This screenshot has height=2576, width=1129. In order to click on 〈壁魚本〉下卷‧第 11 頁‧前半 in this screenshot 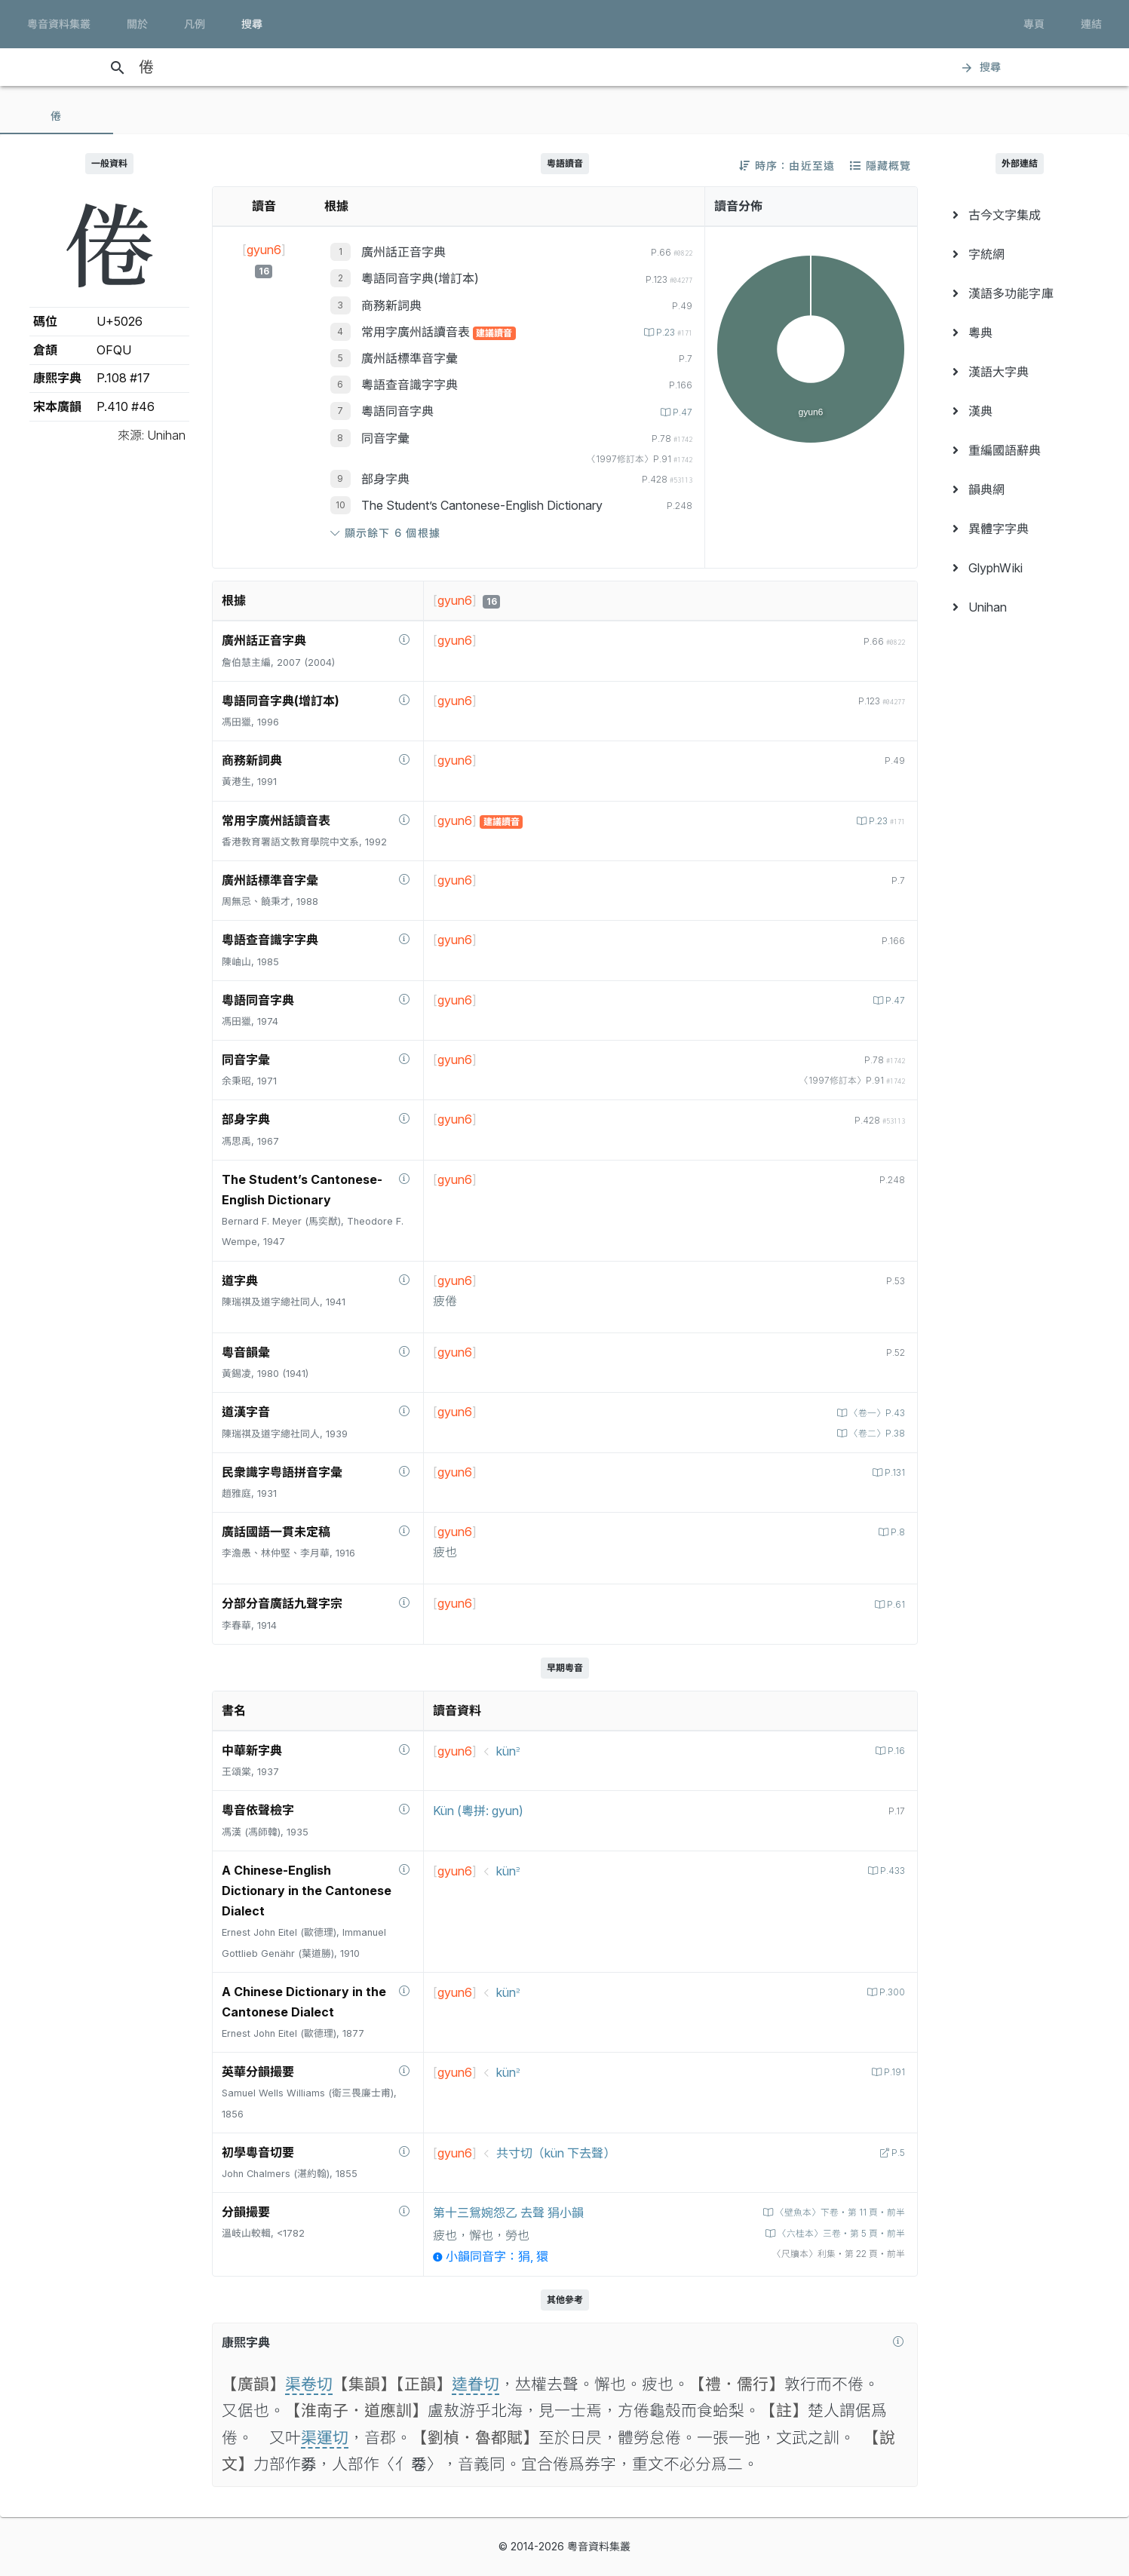, I will do `click(833, 2212)`.